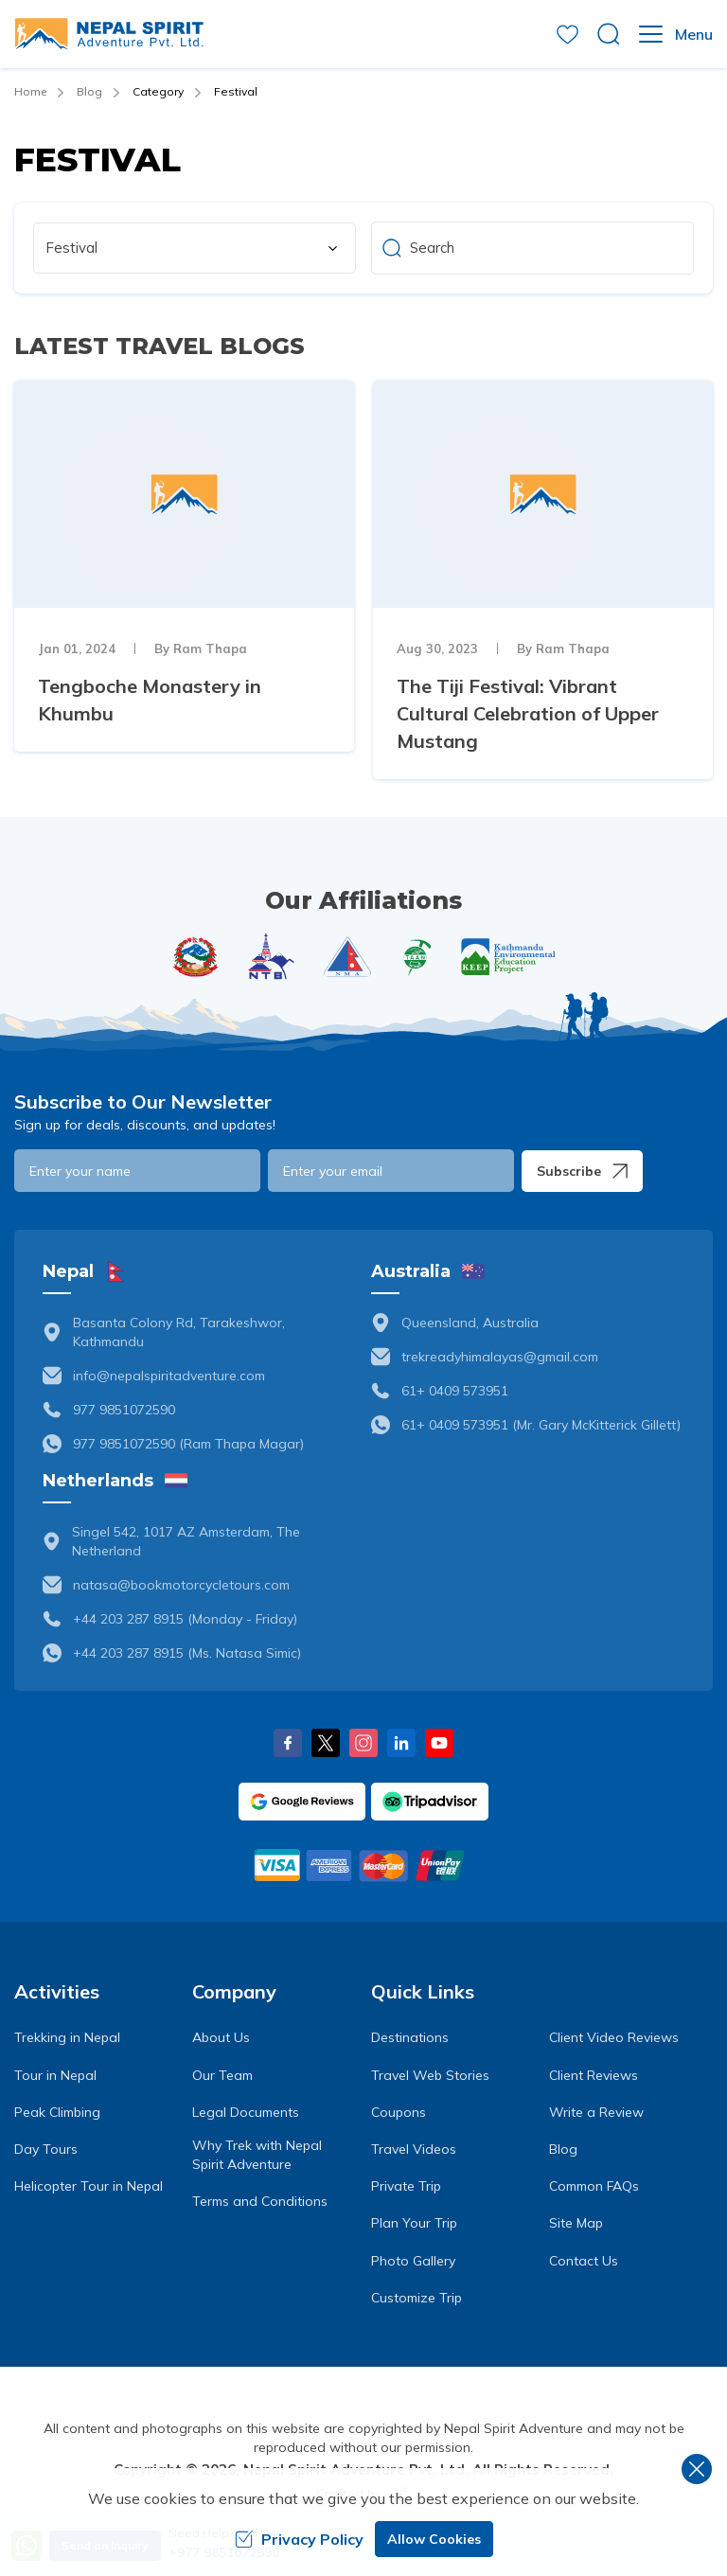 The image size is (727, 2576). I want to click on Our Team, so click(222, 2075).